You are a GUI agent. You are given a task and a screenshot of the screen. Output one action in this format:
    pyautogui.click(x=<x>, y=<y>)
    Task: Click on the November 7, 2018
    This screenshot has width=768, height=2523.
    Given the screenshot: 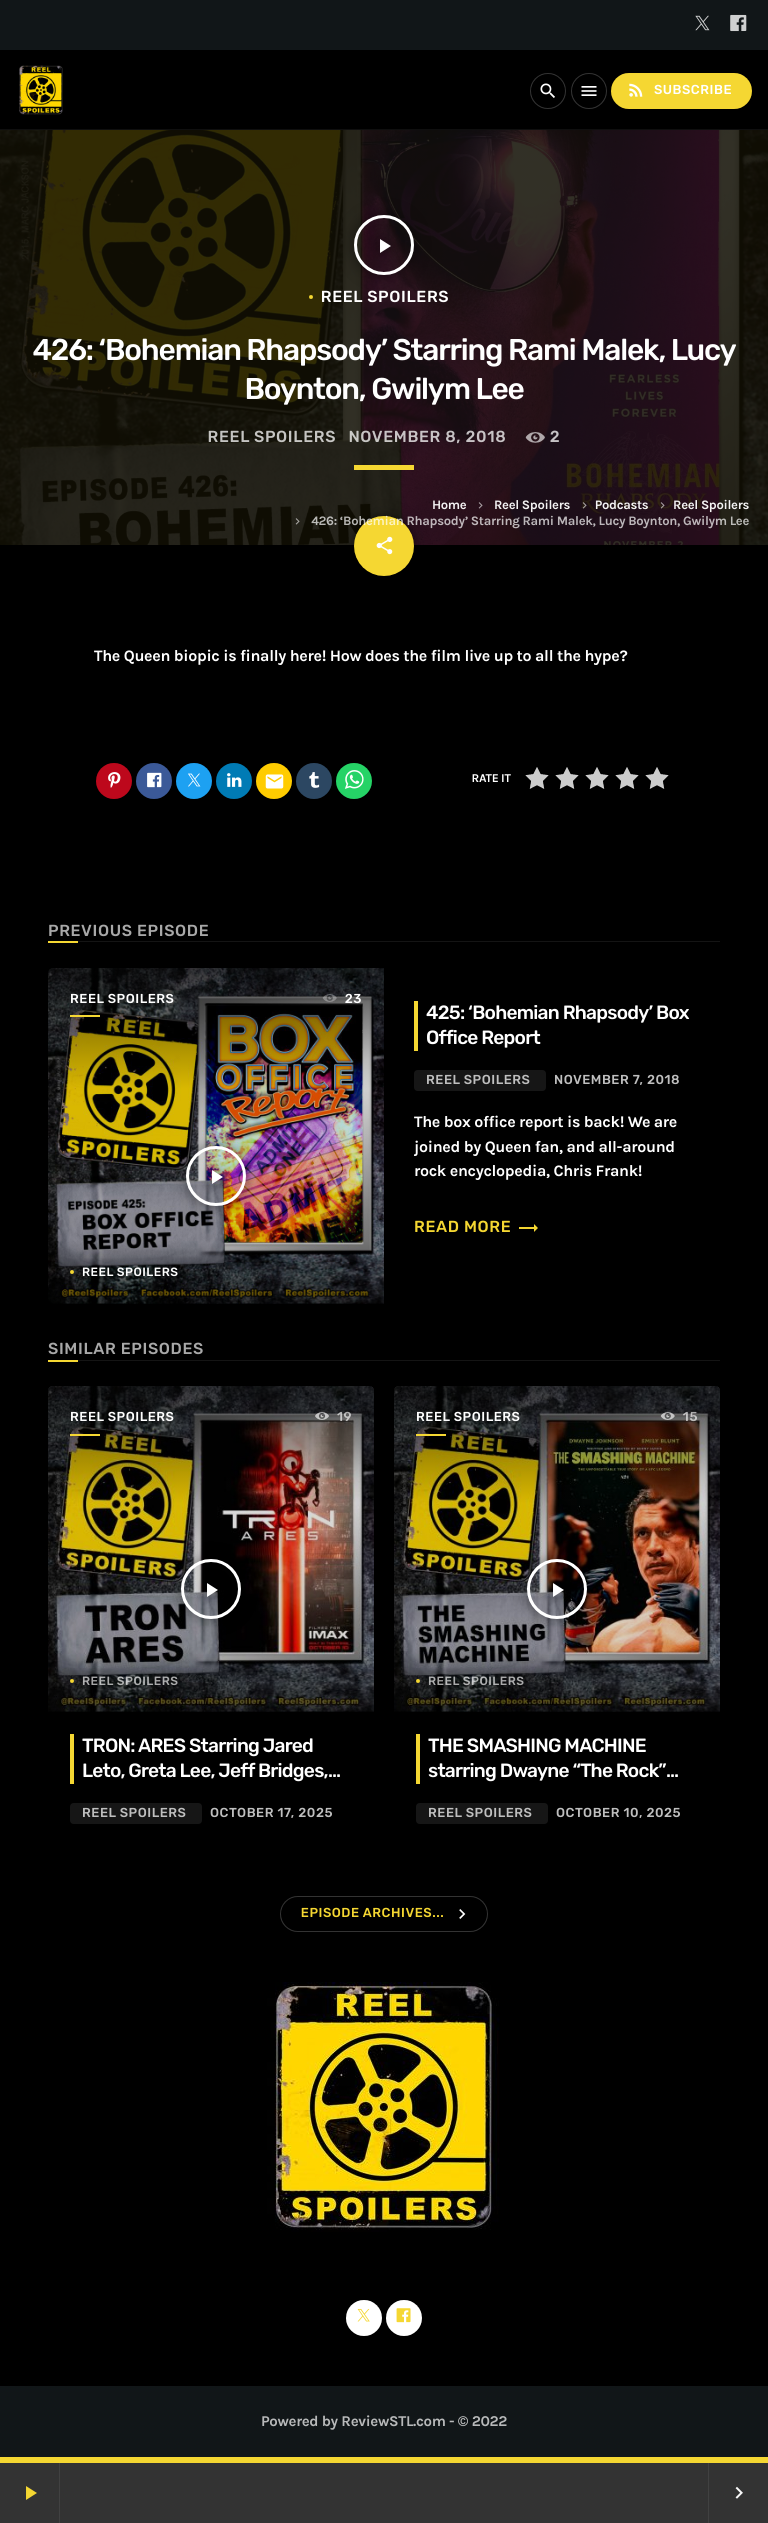 What is the action you would take?
    pyautogui.click(x=617, y=1080)
    